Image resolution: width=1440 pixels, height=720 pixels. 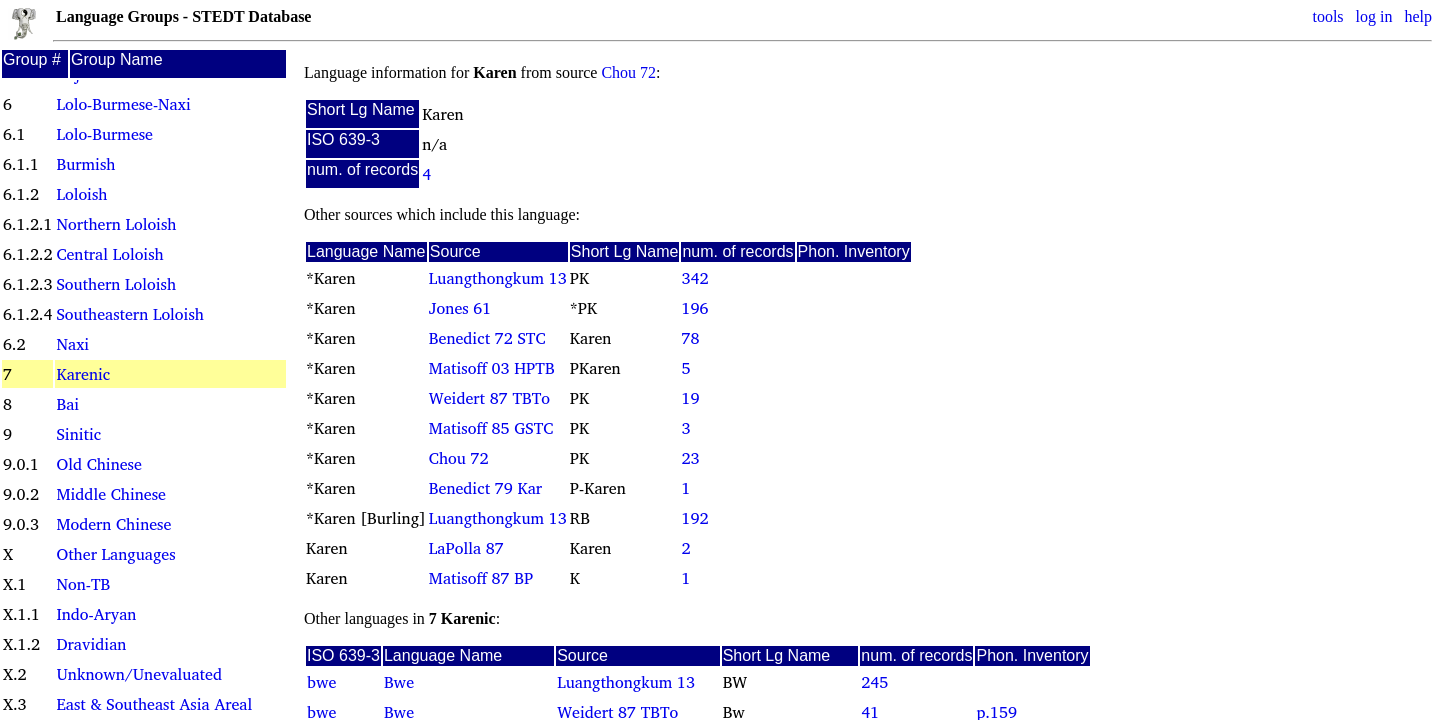 I want to click on Burmish, so click(x=85, y=164).